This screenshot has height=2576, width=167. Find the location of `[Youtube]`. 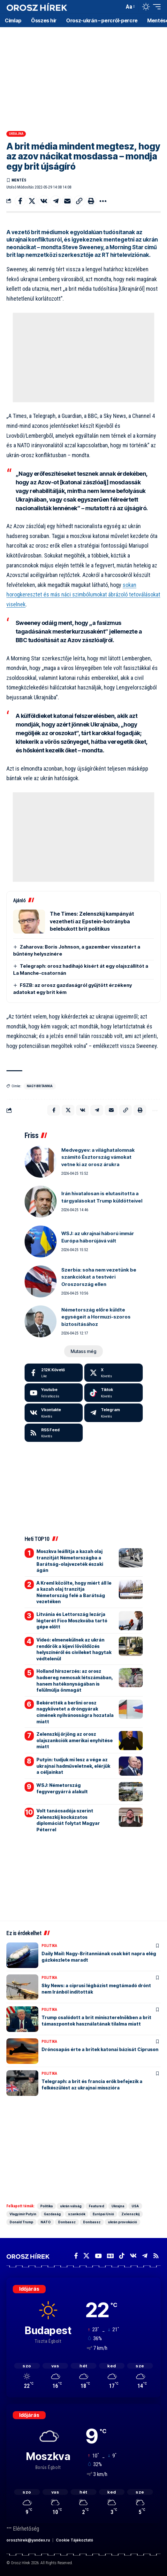

[Youtube] is located at coordinates (54, 1392).